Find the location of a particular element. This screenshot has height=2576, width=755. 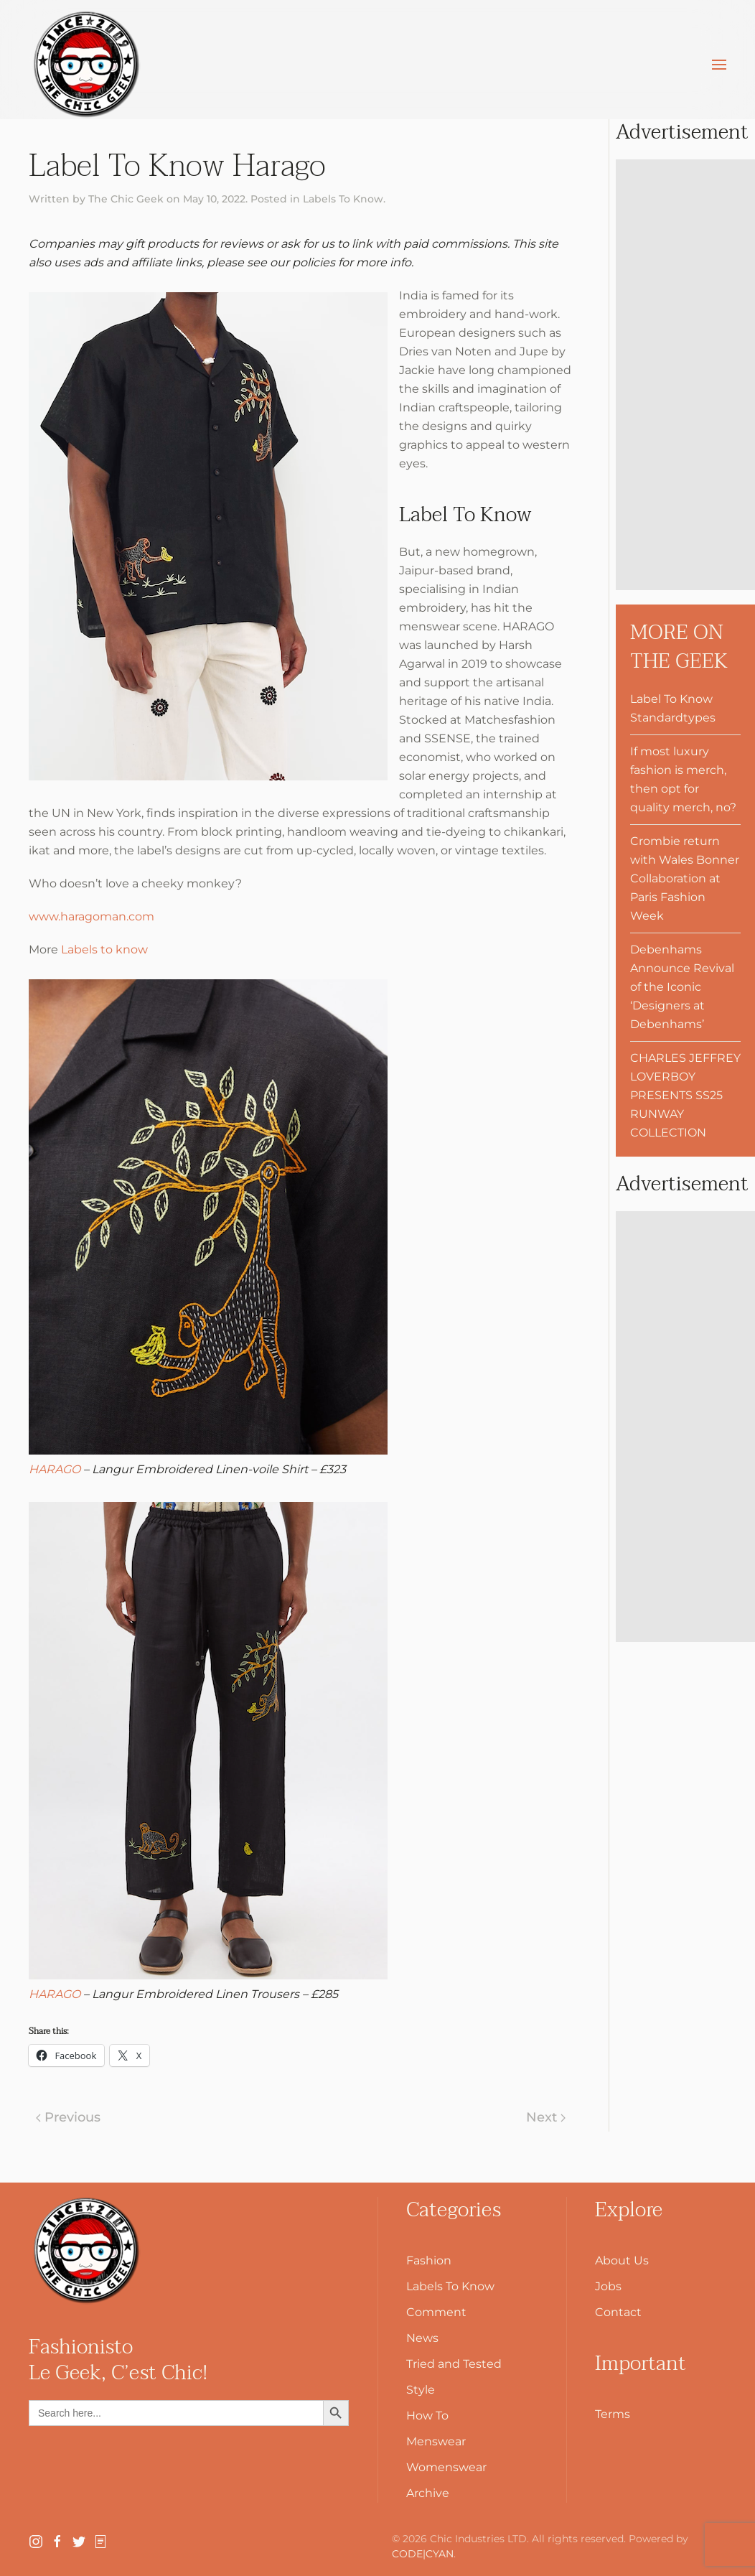

HARAGO is located at coordinates (54, 1469).